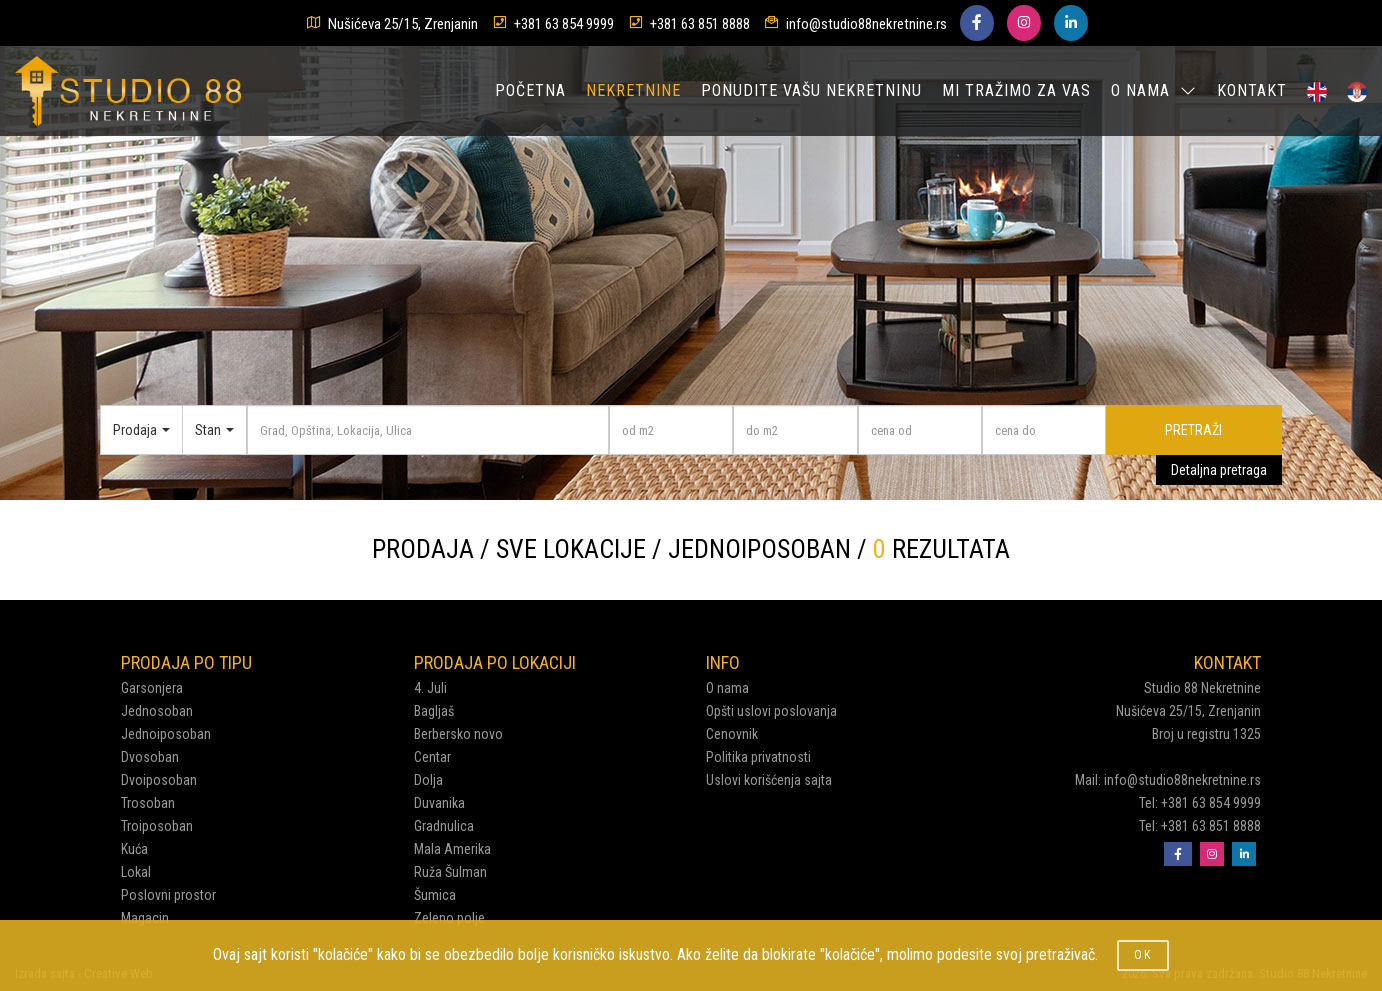 This screenshot has height=991, width=1382. I want to click on Magacin, so click(145, 918).